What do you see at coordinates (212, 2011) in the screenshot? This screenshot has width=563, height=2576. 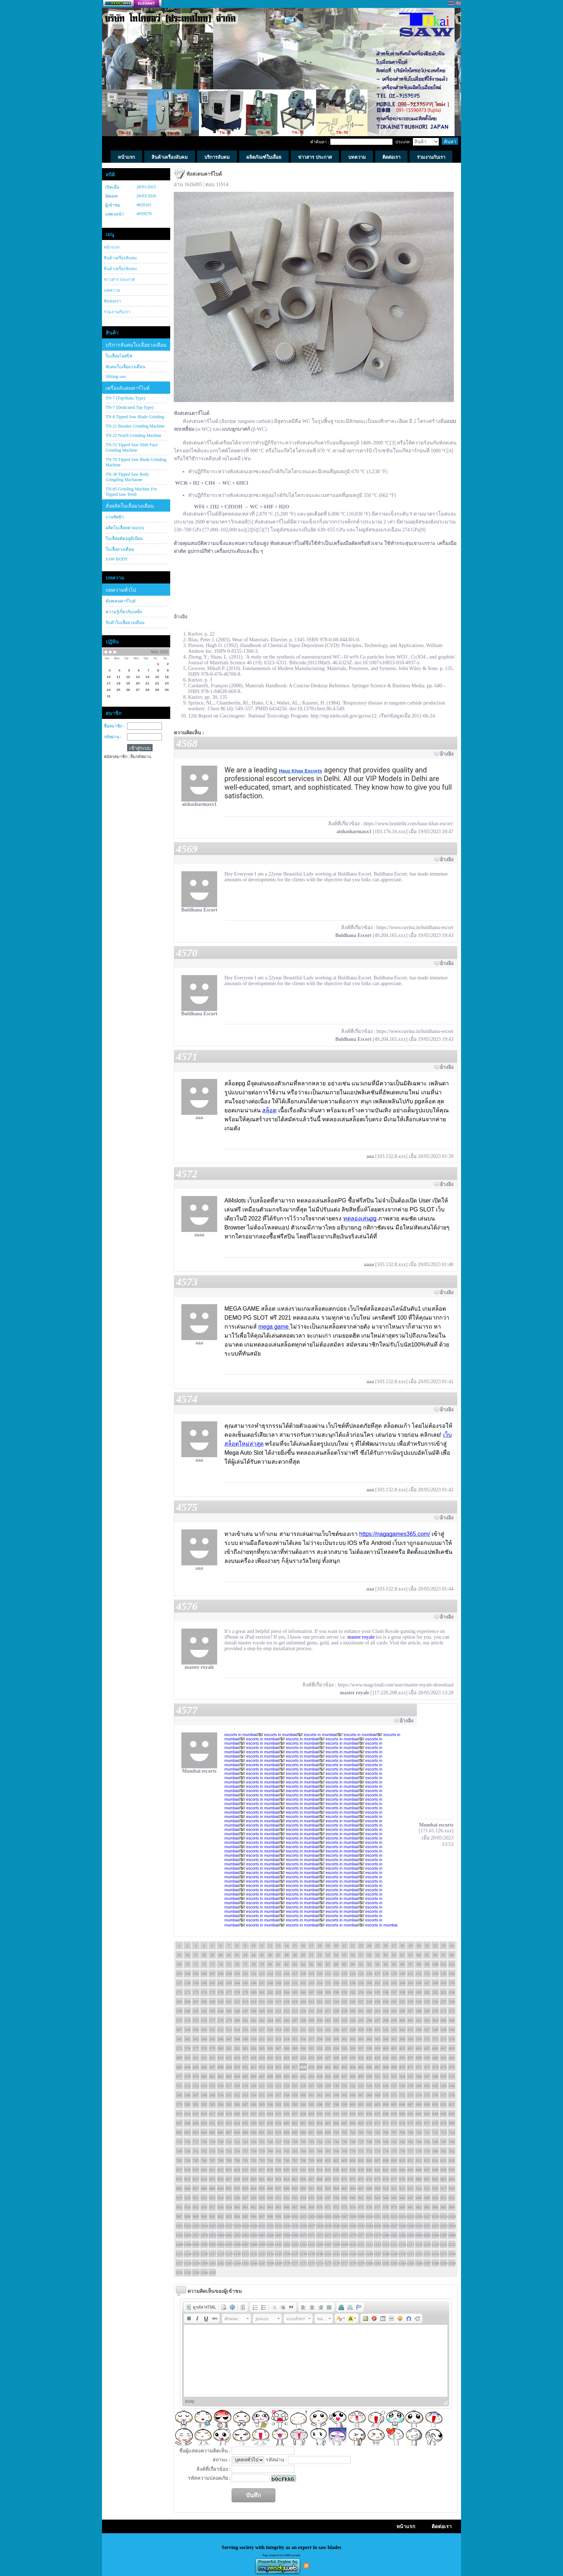 I see `243` at bounding box center [212, 2011].